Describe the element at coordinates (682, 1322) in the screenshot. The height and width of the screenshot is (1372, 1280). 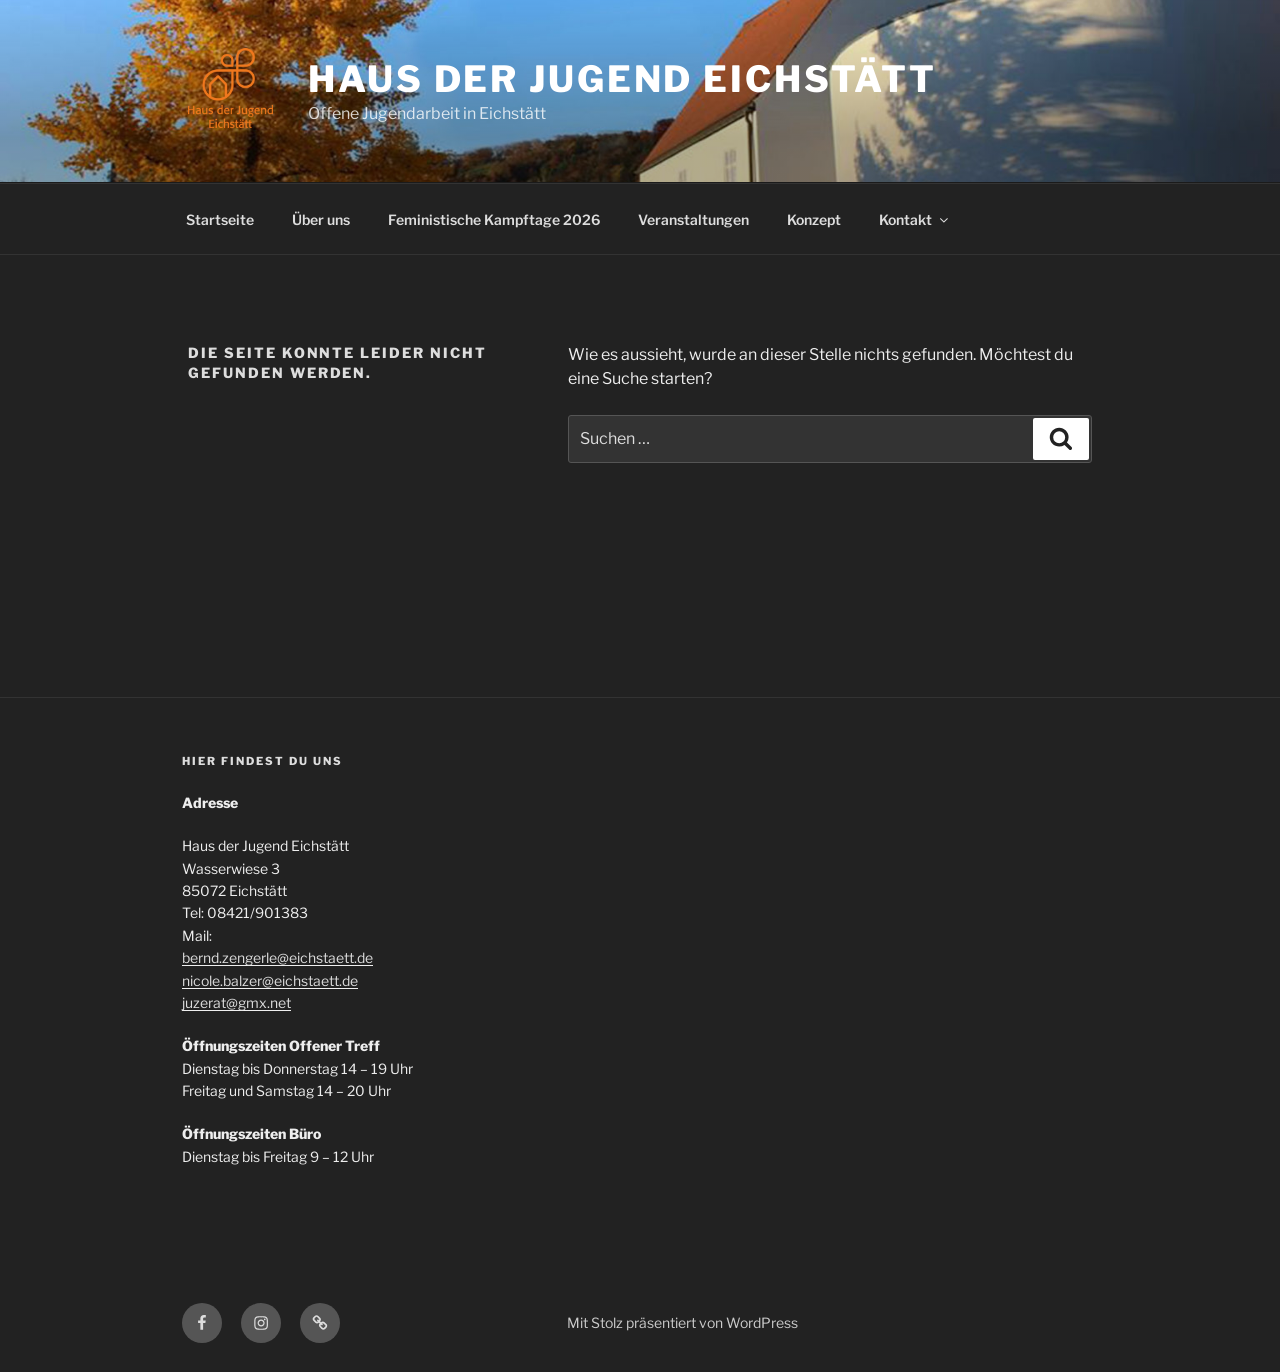
I see `Mit Stolz präsentiert von WordPress` at that location.